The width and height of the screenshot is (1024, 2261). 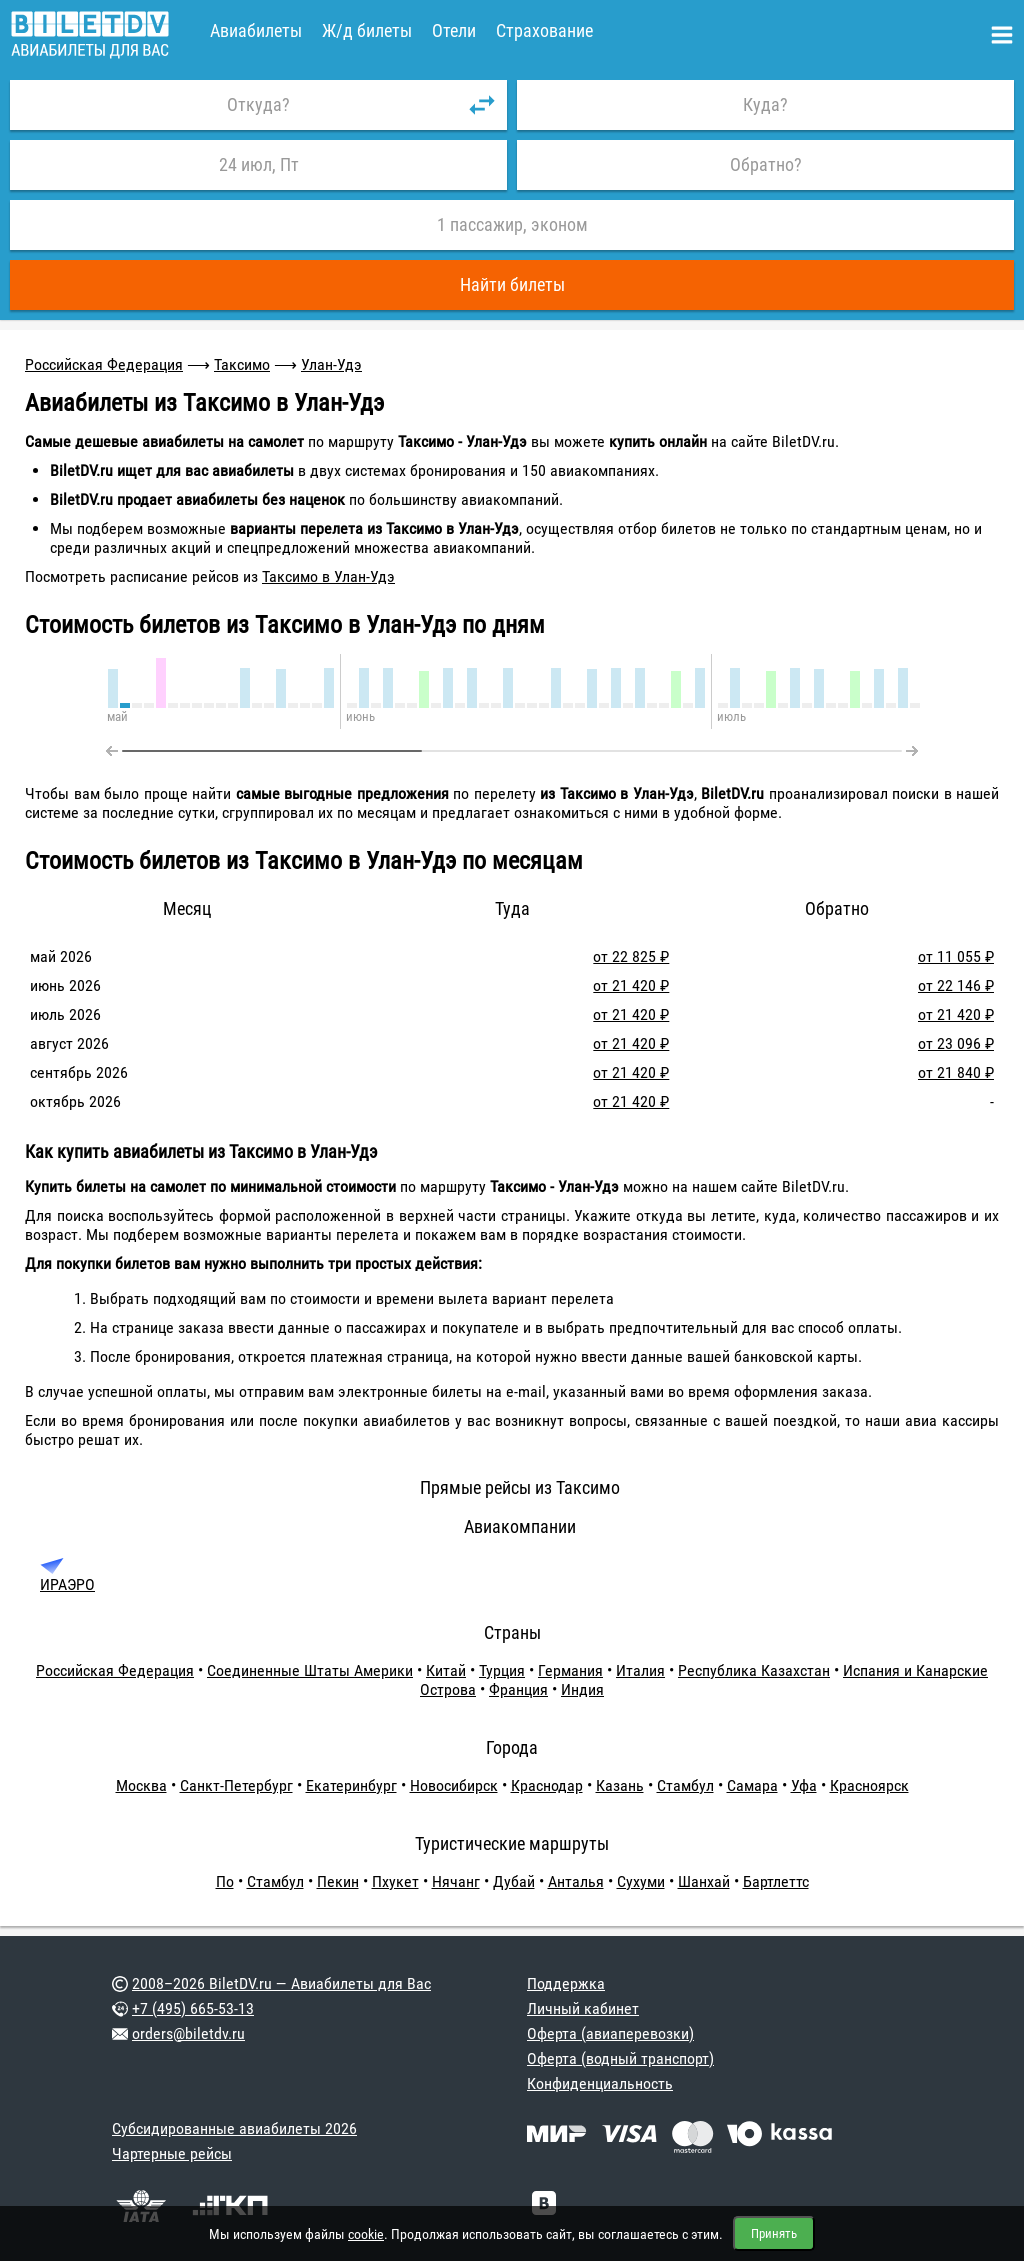 What do you see at coordinates (395, 1881) in the screenshot?
I see `Пхукет` at bounding box center [395, 1881].